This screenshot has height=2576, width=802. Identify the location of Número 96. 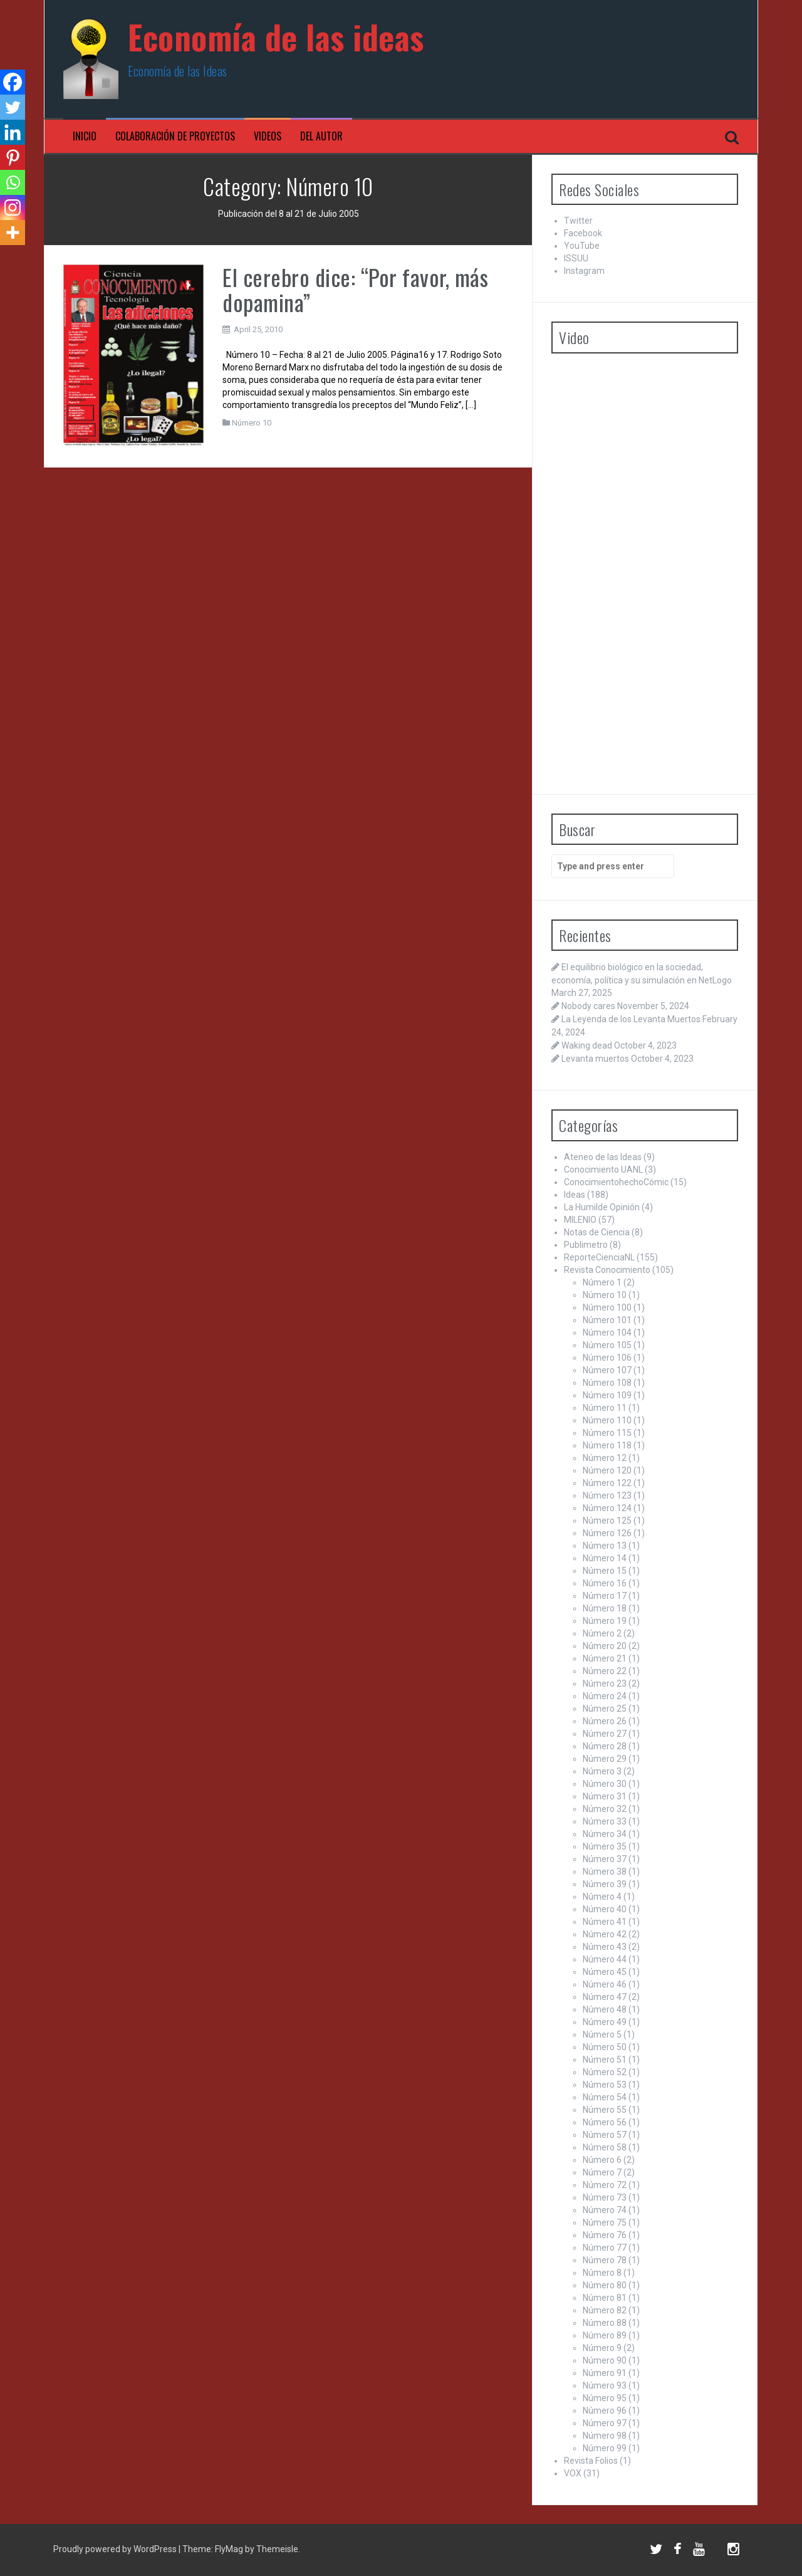
(605, 2411).